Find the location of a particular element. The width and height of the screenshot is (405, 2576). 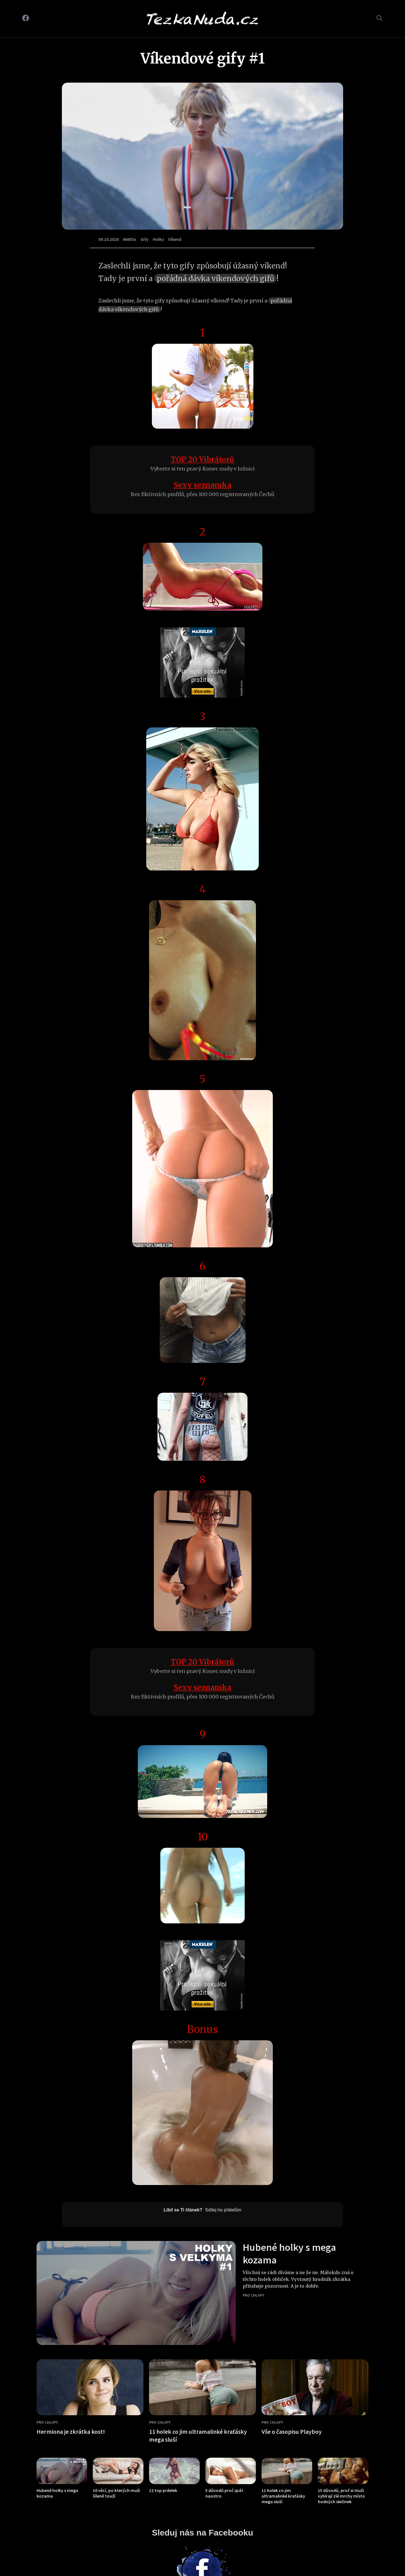

Vše o časopisu Playboy is located at coordinates (292, 2431).